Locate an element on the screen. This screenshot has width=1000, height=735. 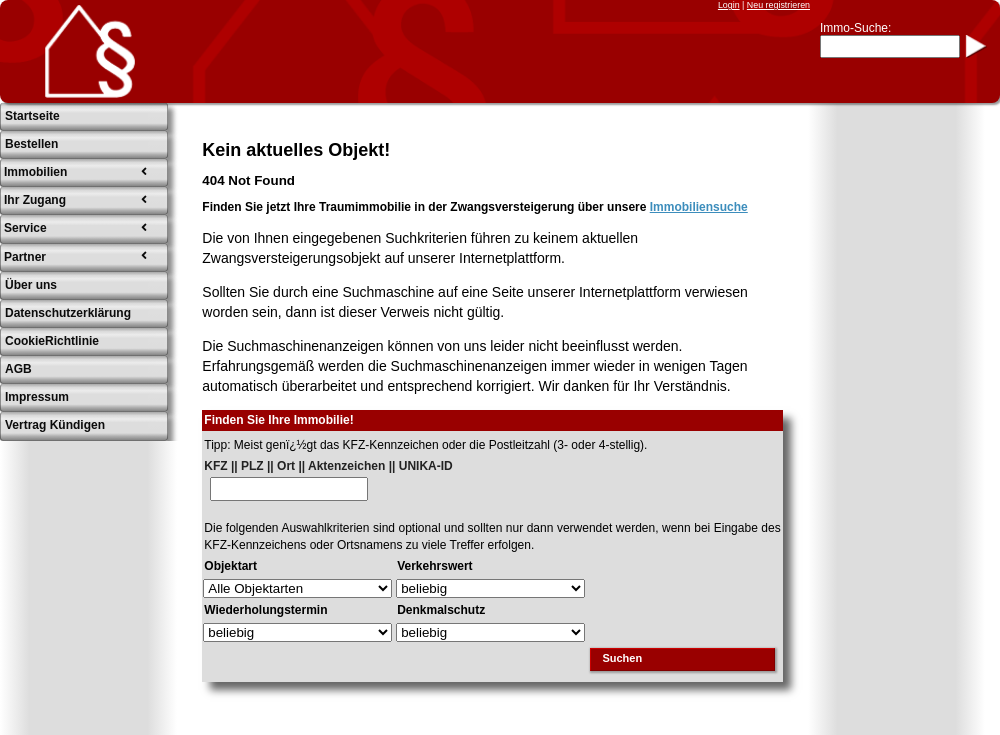
AGB is located at coordinates (18, 369).